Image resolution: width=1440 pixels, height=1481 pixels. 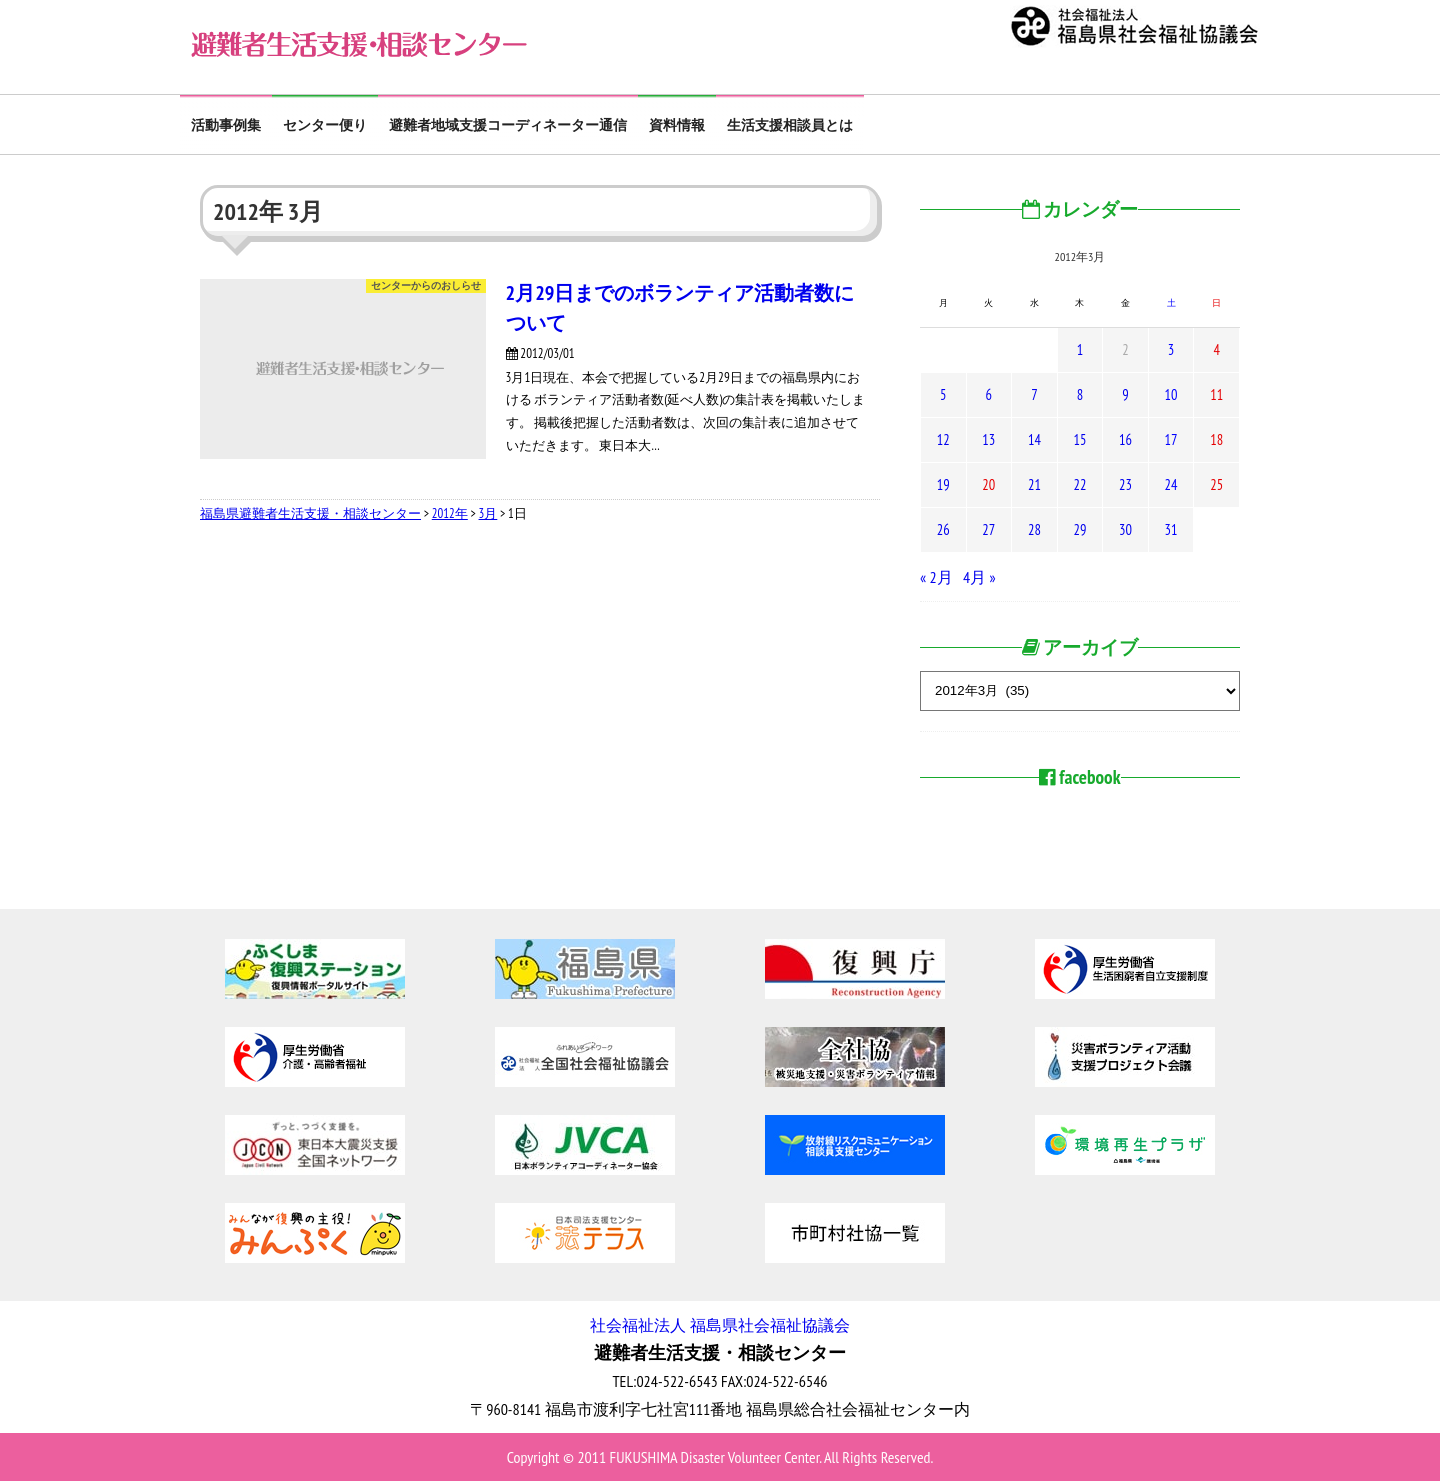 What do you see at coordinates (943, 484) in the screenshot?
I see `19 [2012年3月19日 に投稿を公開]` at bounding box center [943, 484].